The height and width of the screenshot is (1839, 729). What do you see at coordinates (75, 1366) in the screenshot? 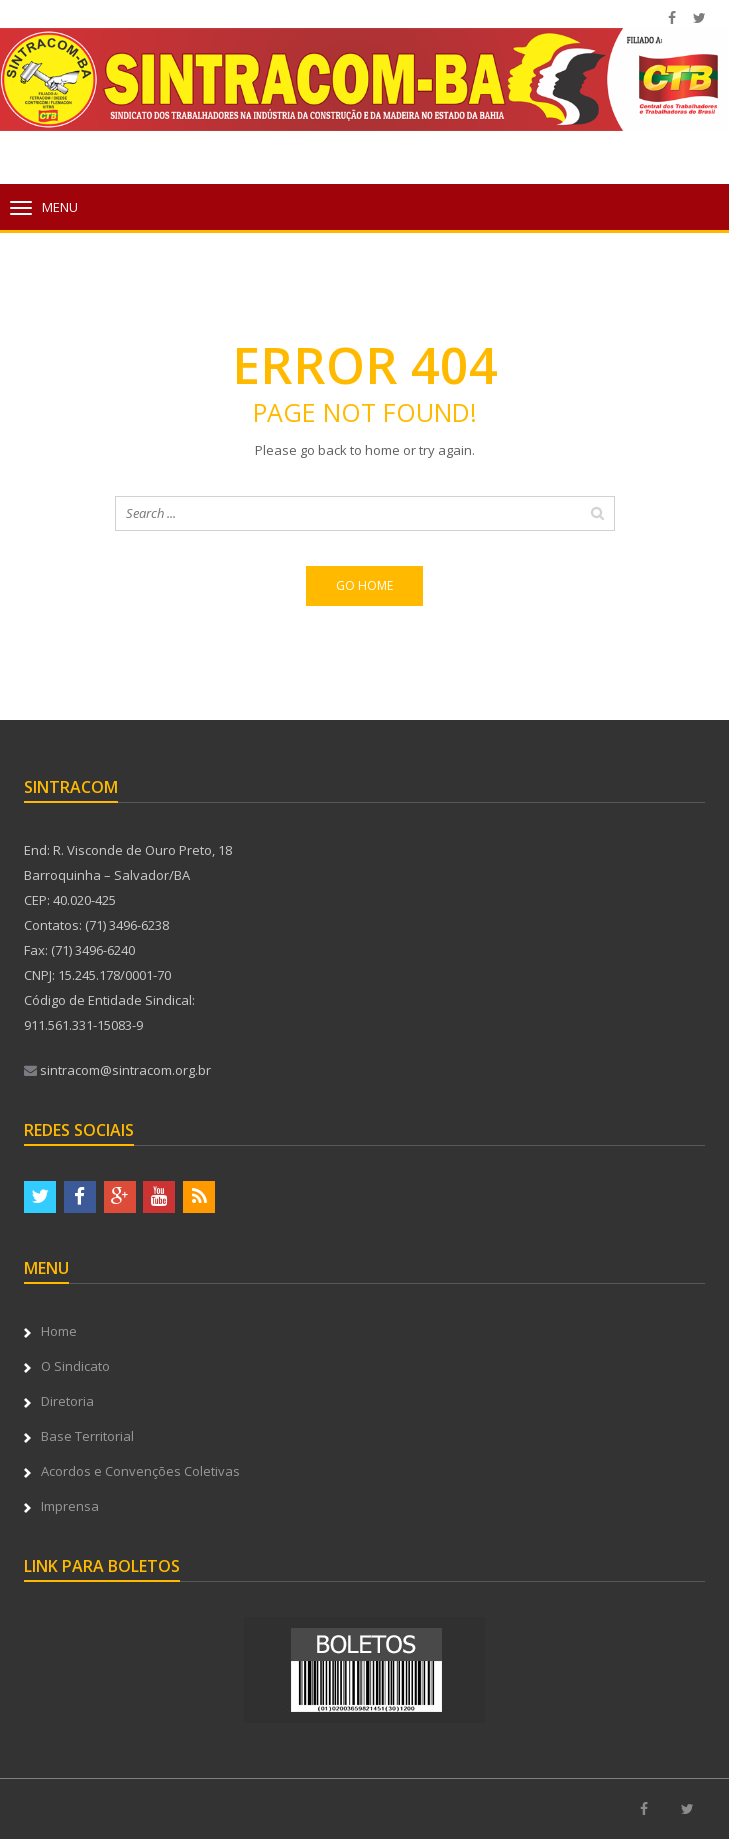
I see `O Sindicato` at bounding box center [75, 1366].